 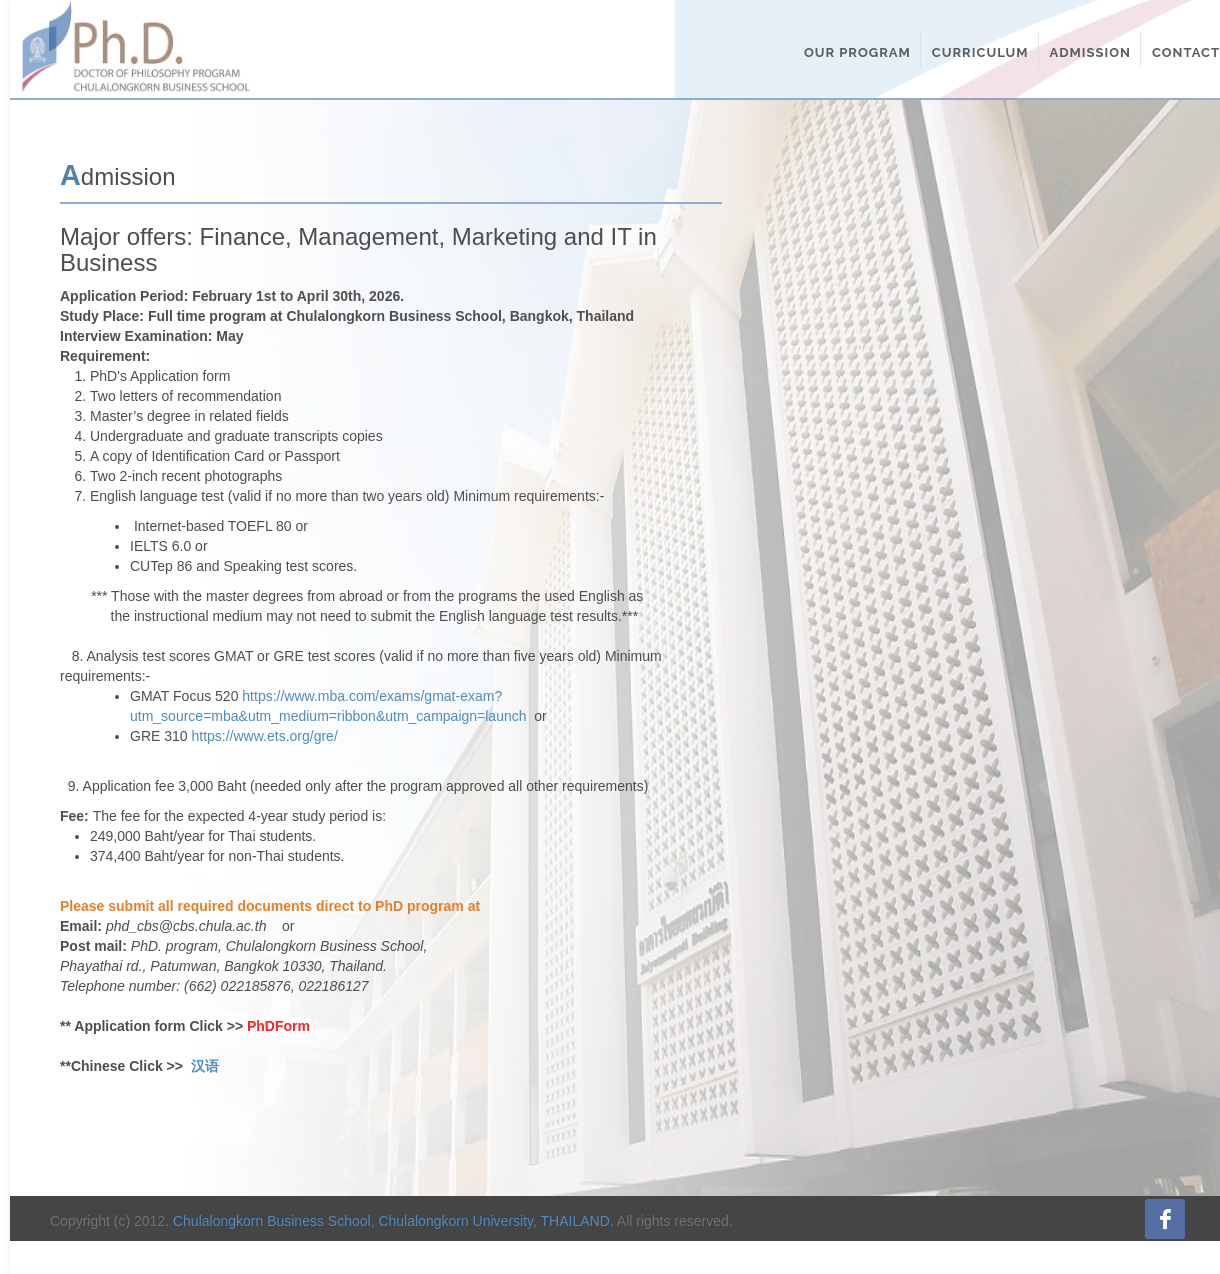 What do you see at coordinates (272, 1221) in the screenshot?
I see `Chulalongkorn Business School` at bounding box center [272, 1221].